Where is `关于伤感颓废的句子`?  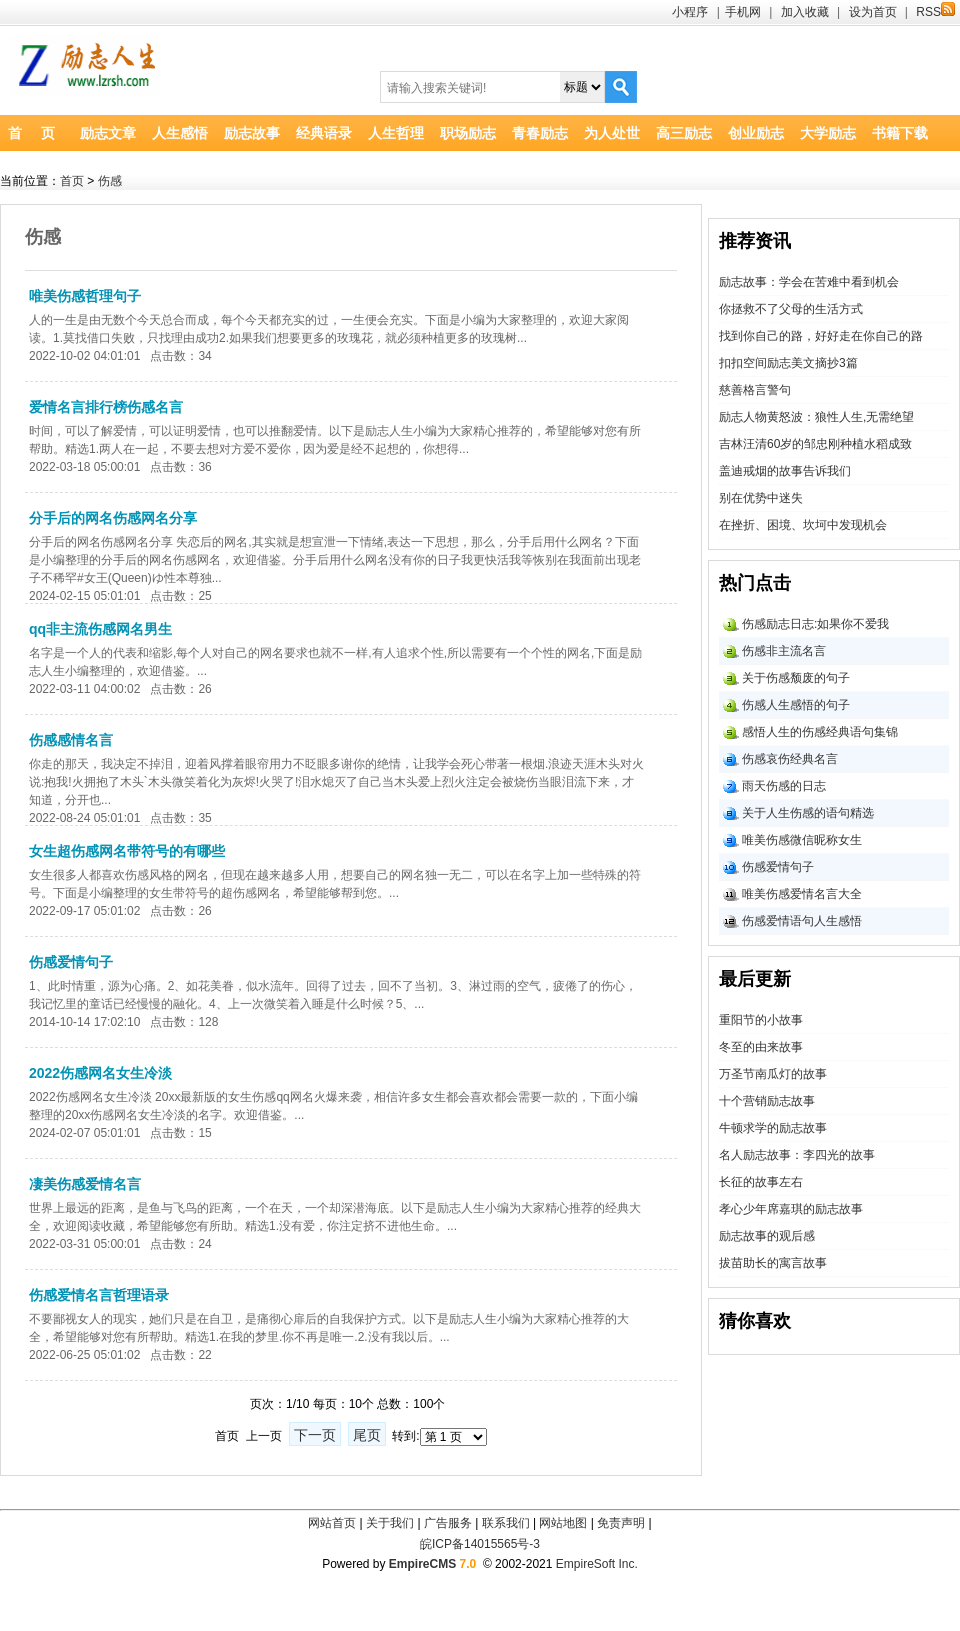 关于伤感颓废的句子 is located at coordinates (796, 678).